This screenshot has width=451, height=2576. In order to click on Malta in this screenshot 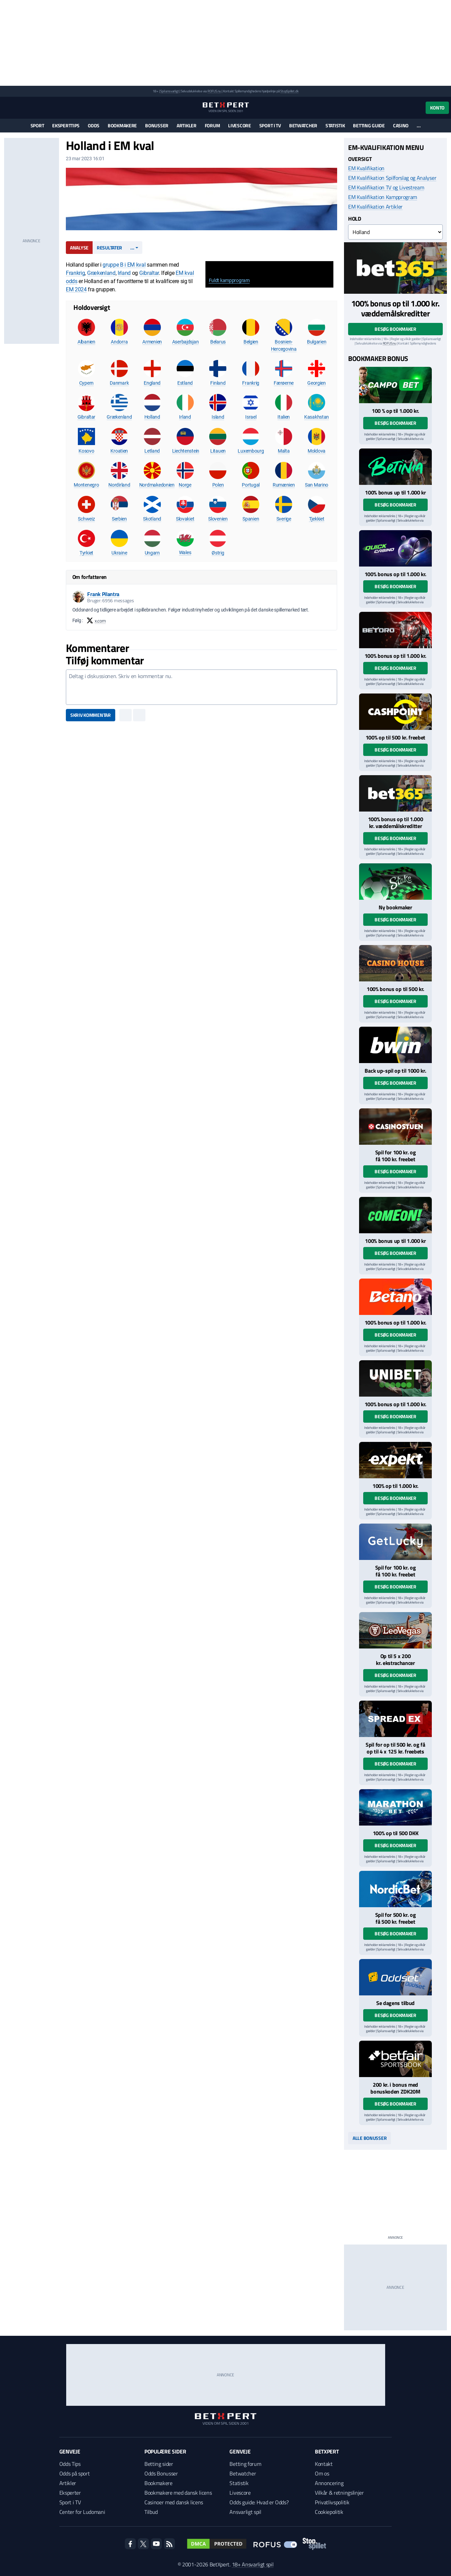, I will do `click(284, 451)`.